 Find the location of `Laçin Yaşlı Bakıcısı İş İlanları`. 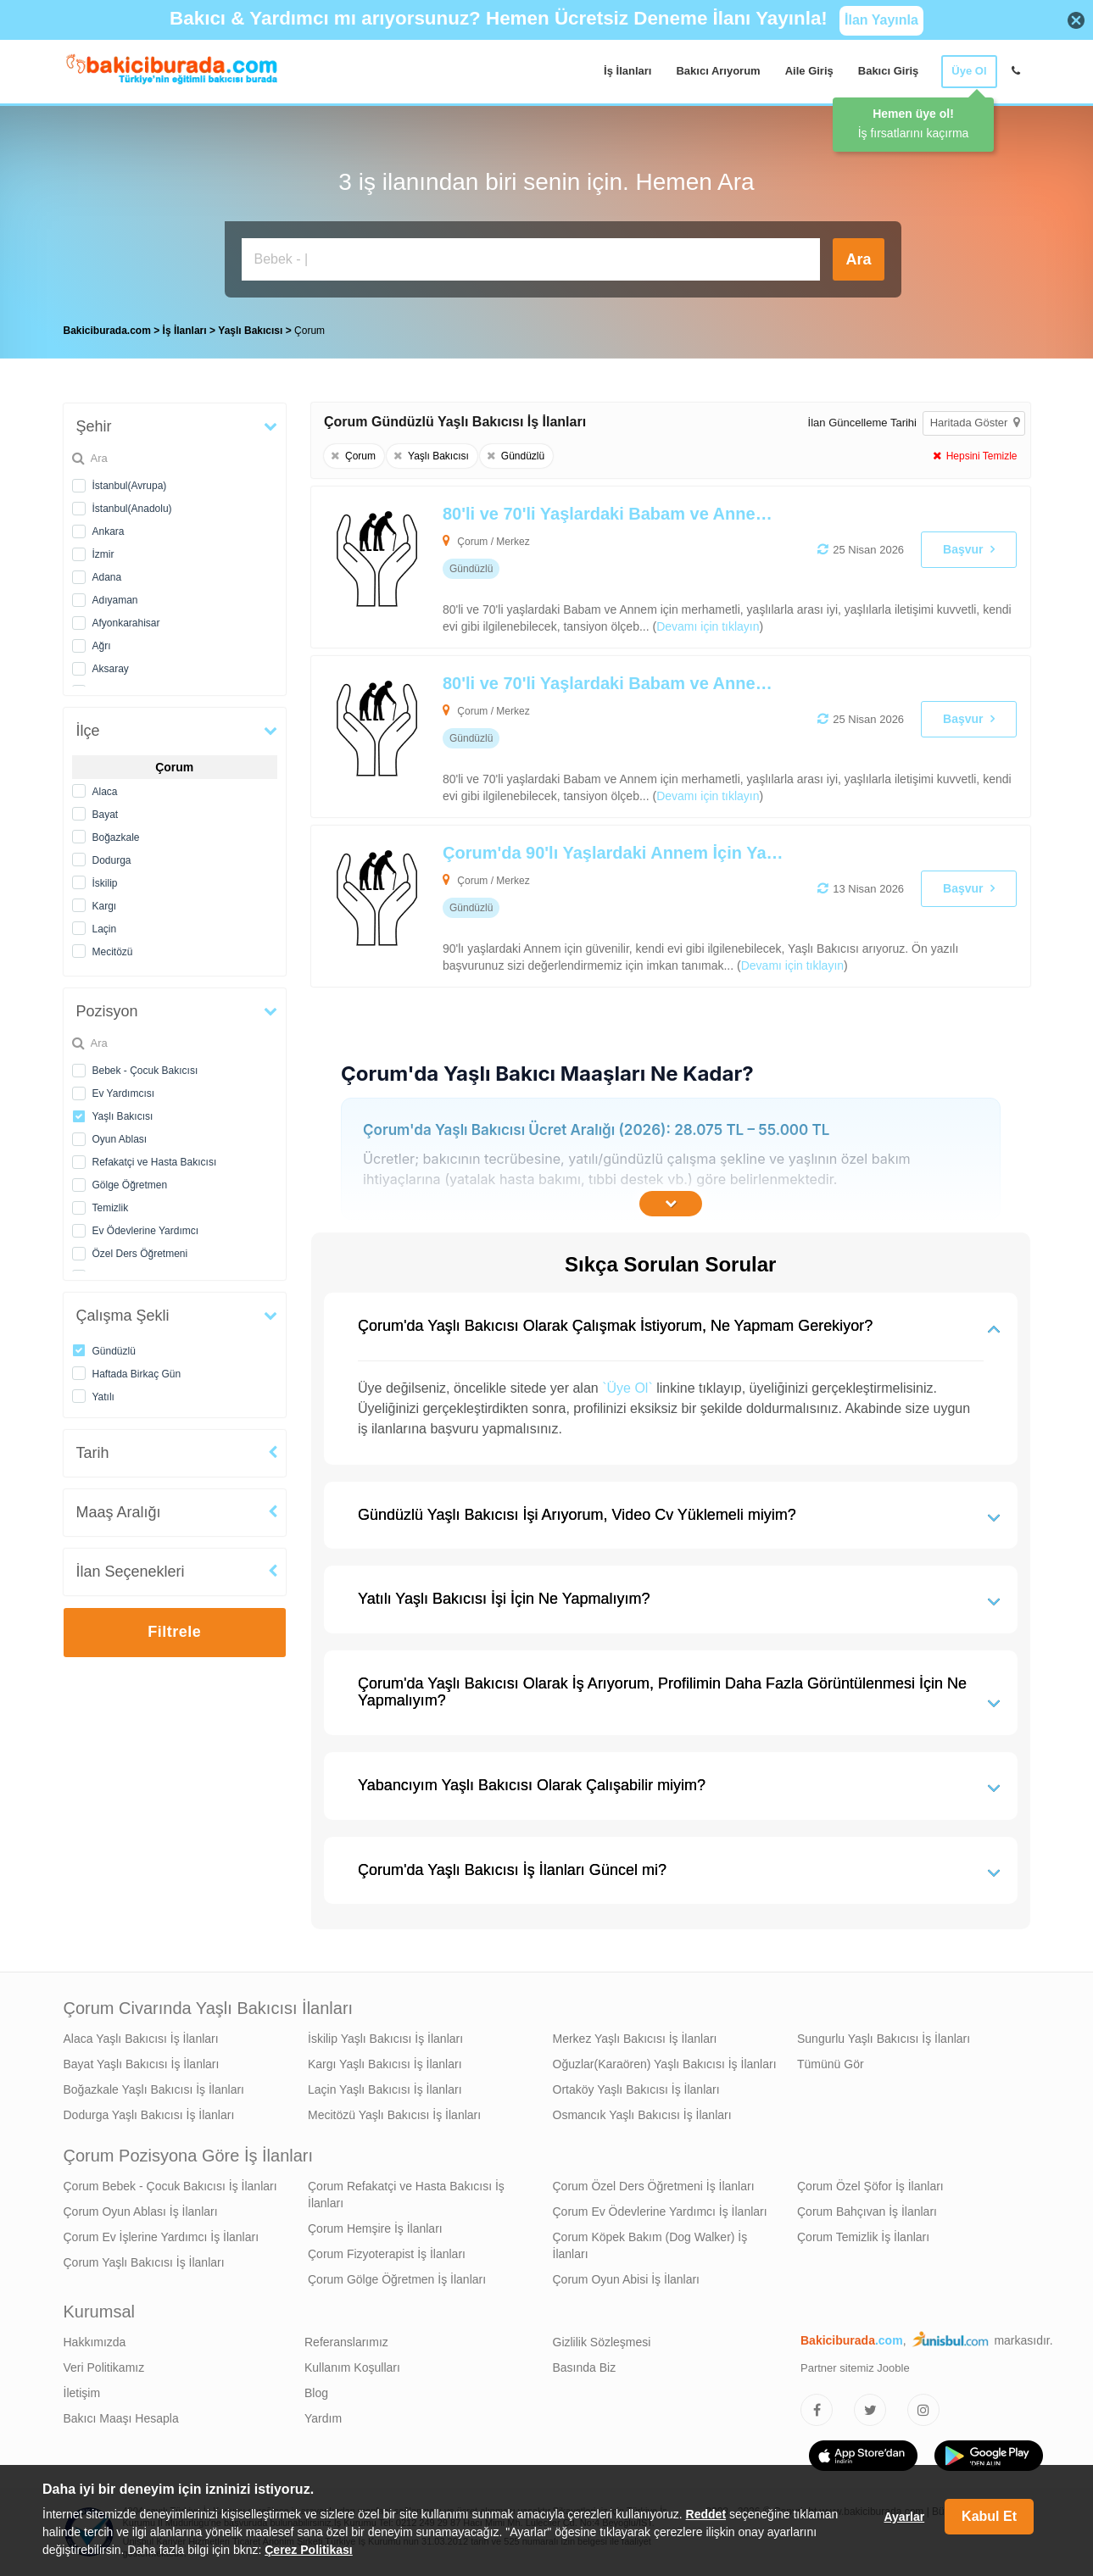

Laçin Yaşlı Bakıcısı İş İlanları is located at coordinates (385, 2089).